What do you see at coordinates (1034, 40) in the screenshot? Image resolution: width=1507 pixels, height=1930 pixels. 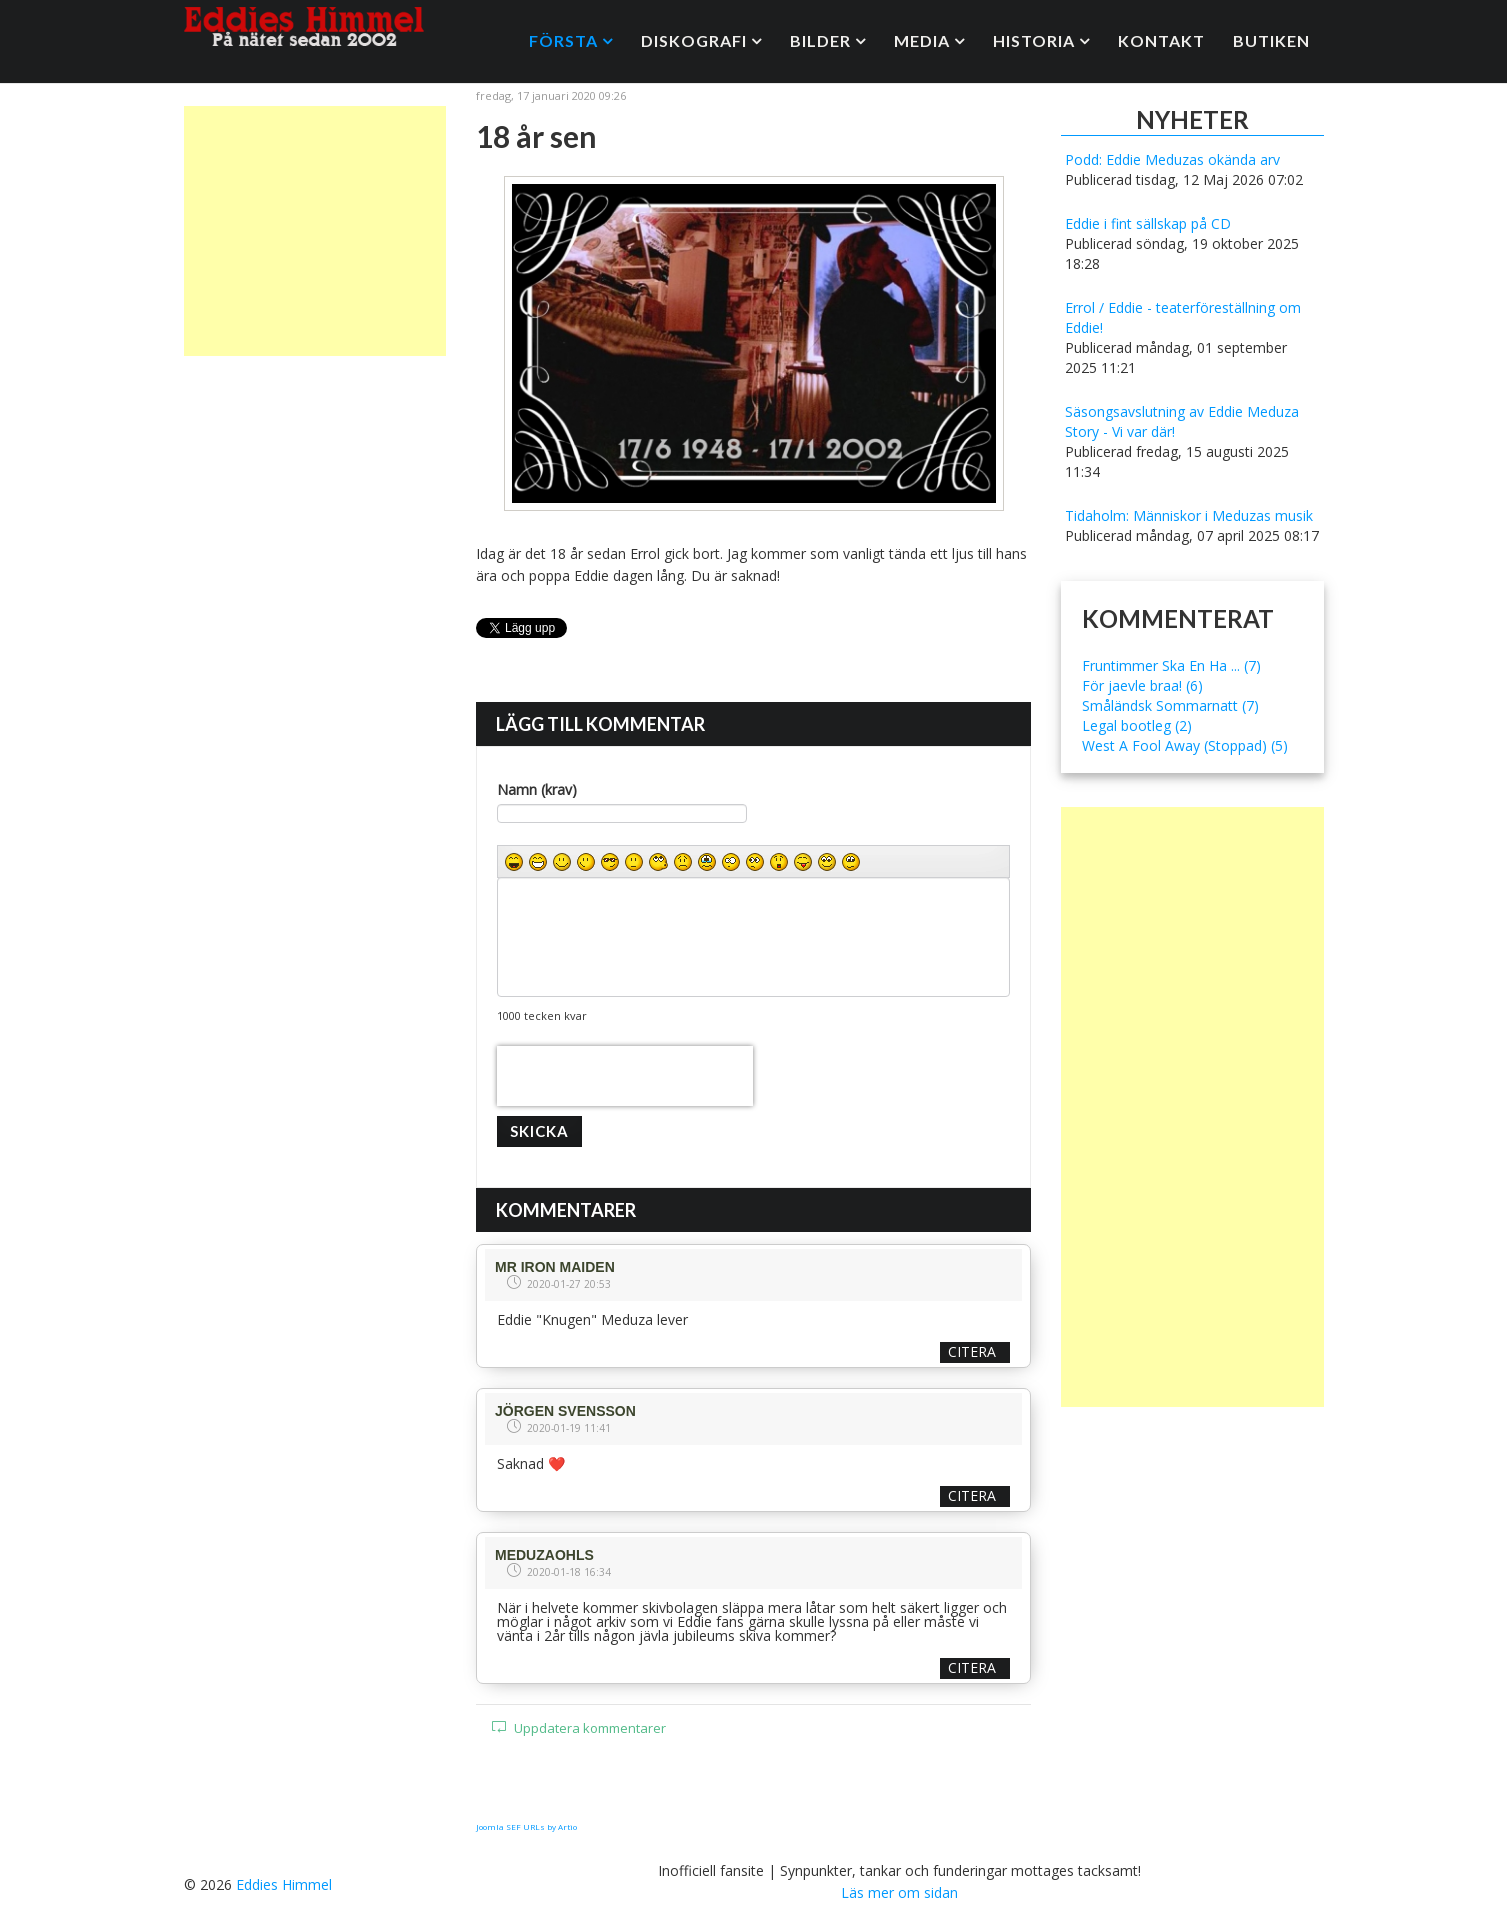 I see `Historia` at bounding box center [1034, 40].